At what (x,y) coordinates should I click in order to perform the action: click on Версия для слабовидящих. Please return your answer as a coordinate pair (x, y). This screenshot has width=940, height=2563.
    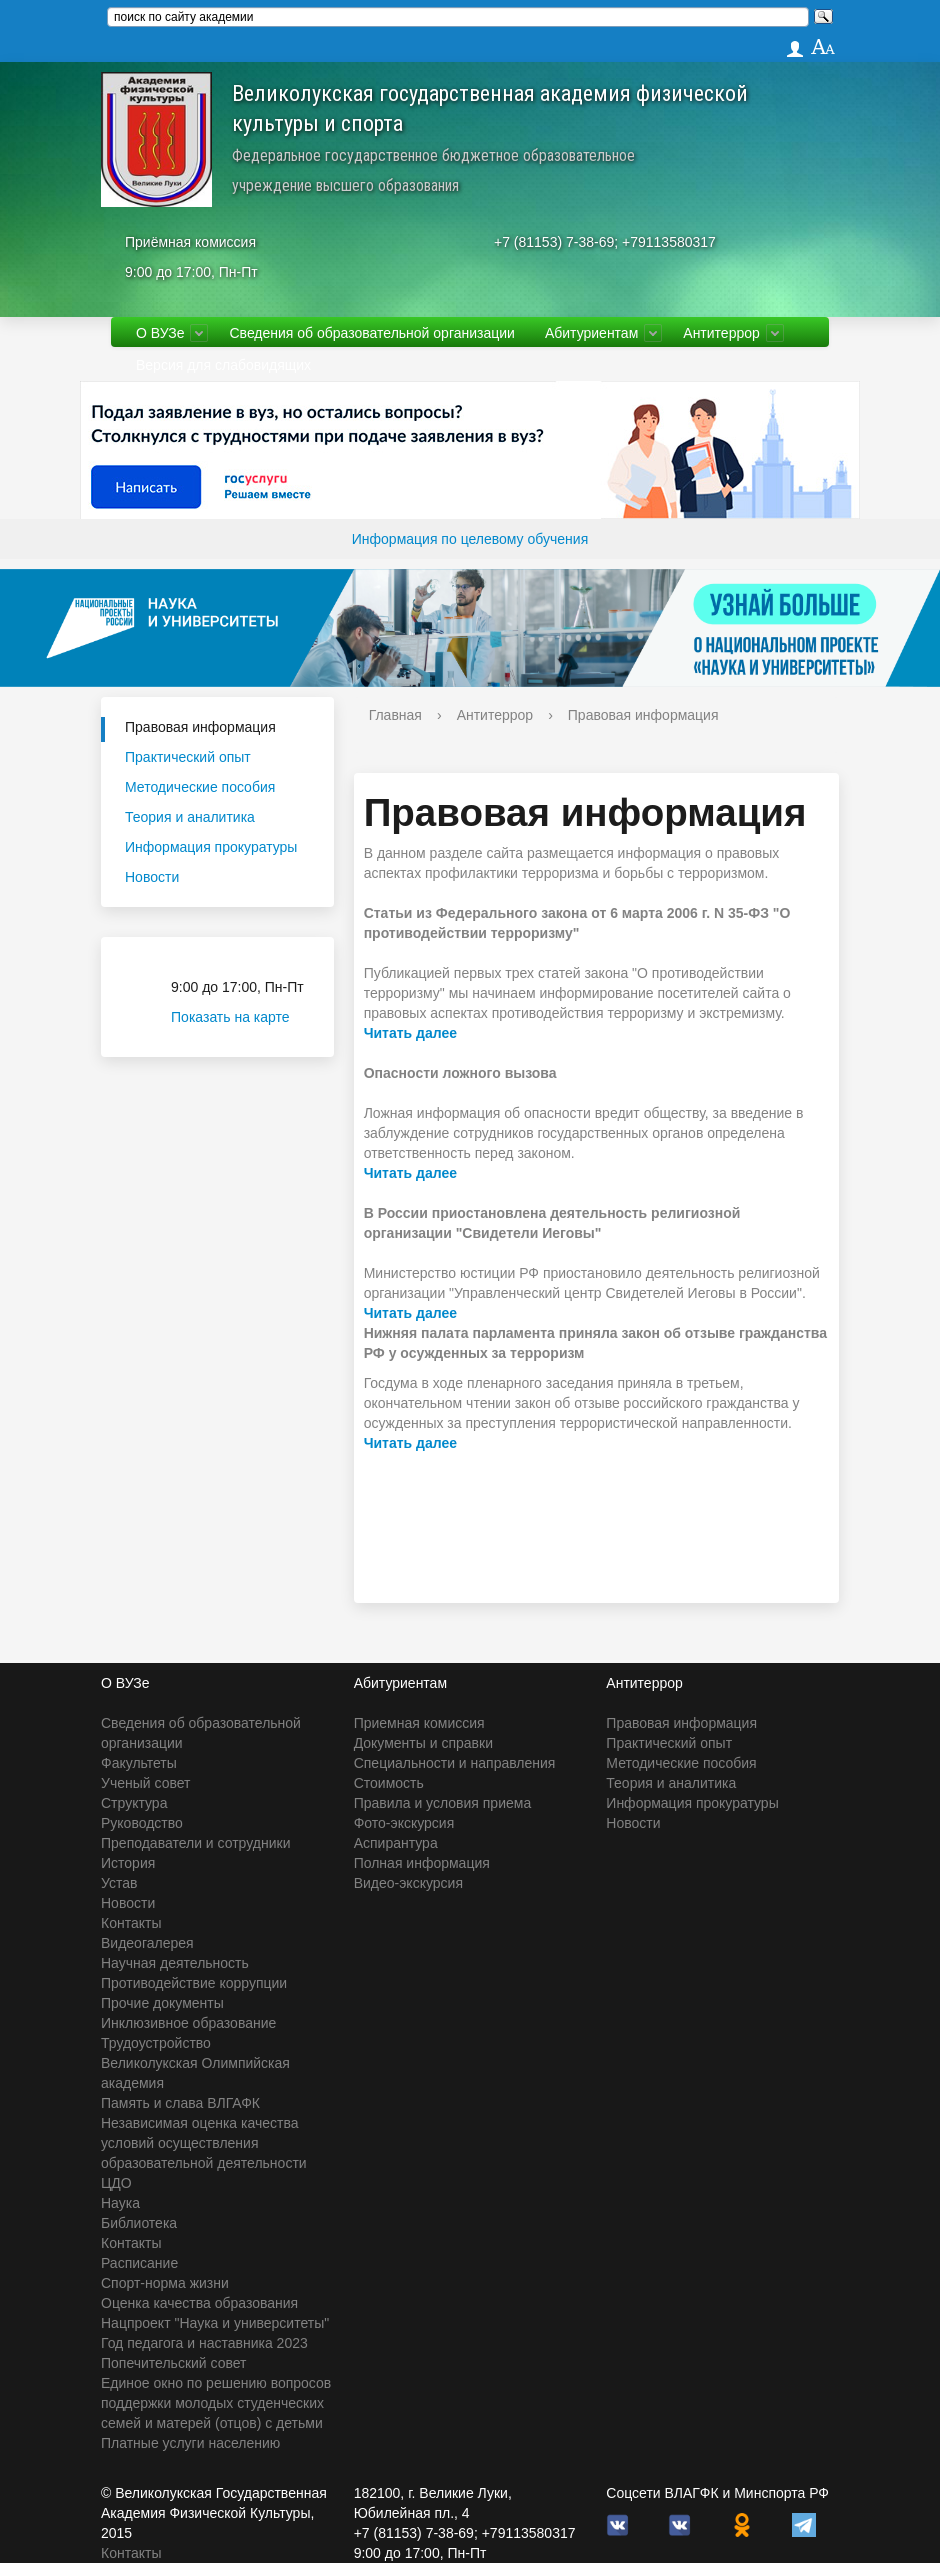
    Looking at the image, I should click on (223, 365).